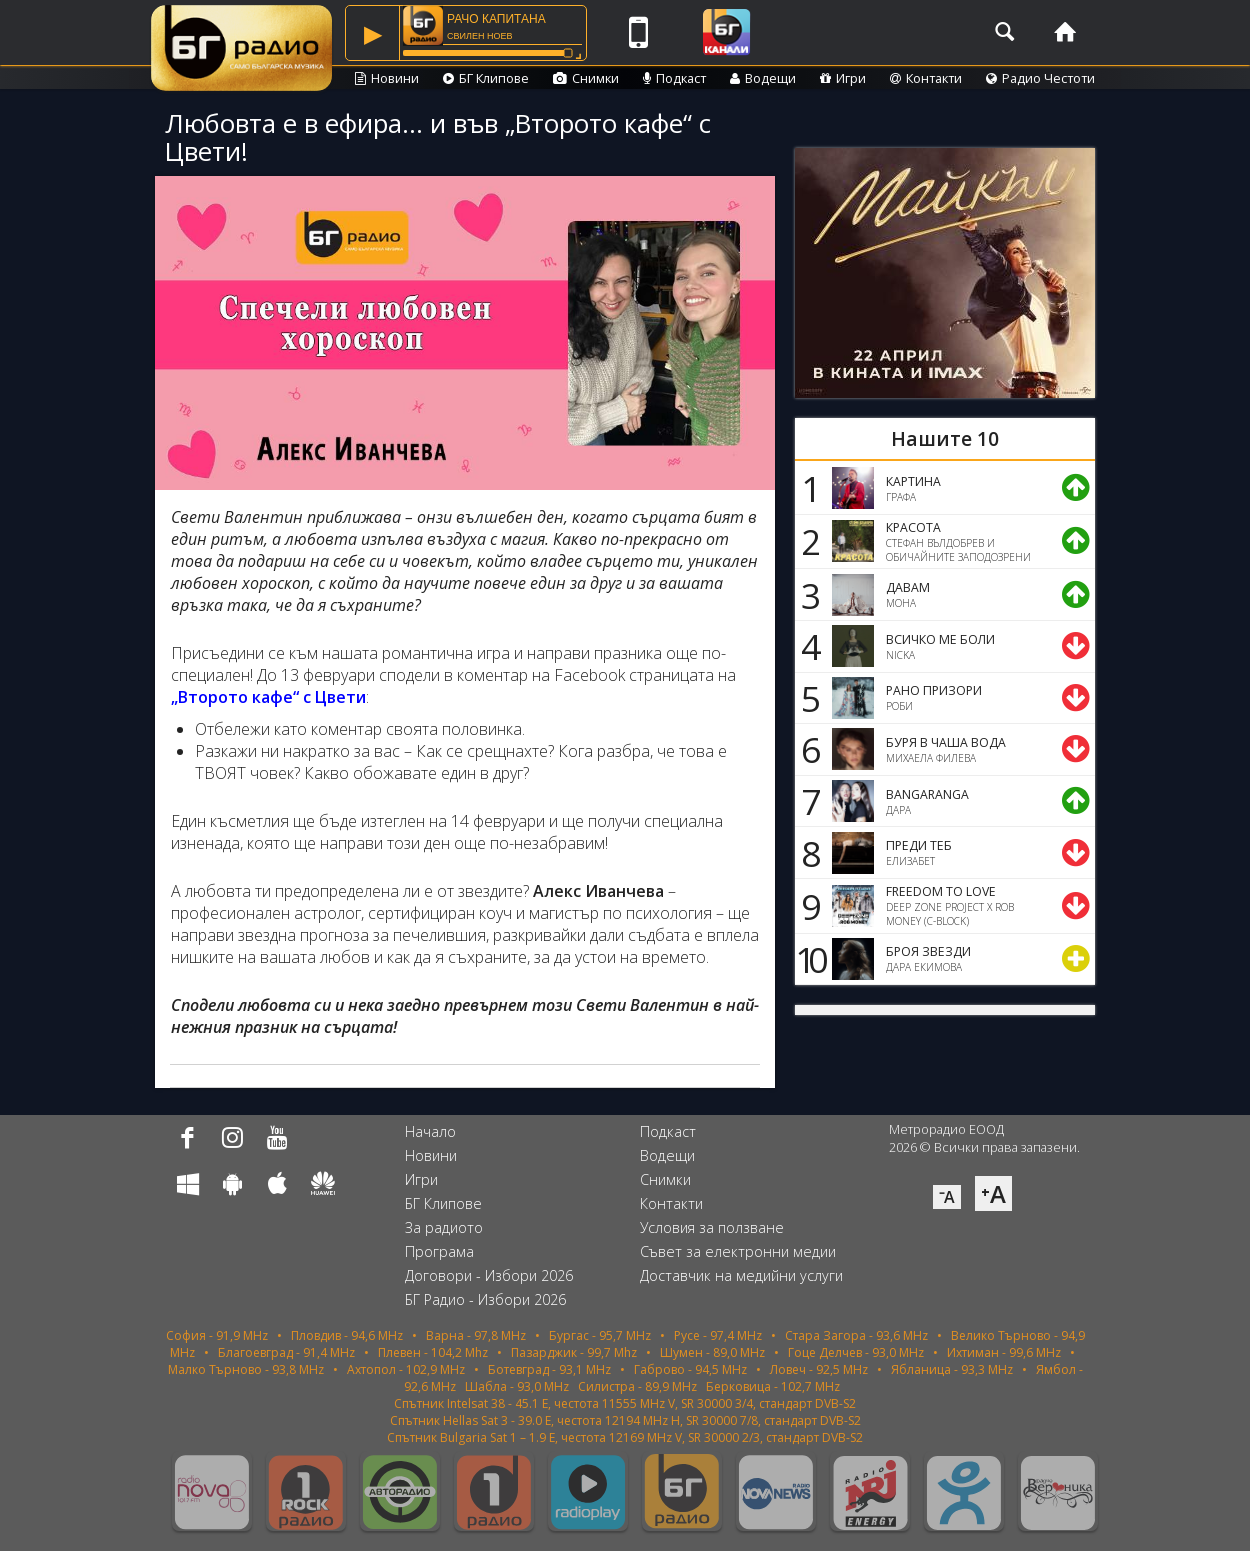 The image size is (1250, 1551). I want to click on Снимки, so click(586, 78).